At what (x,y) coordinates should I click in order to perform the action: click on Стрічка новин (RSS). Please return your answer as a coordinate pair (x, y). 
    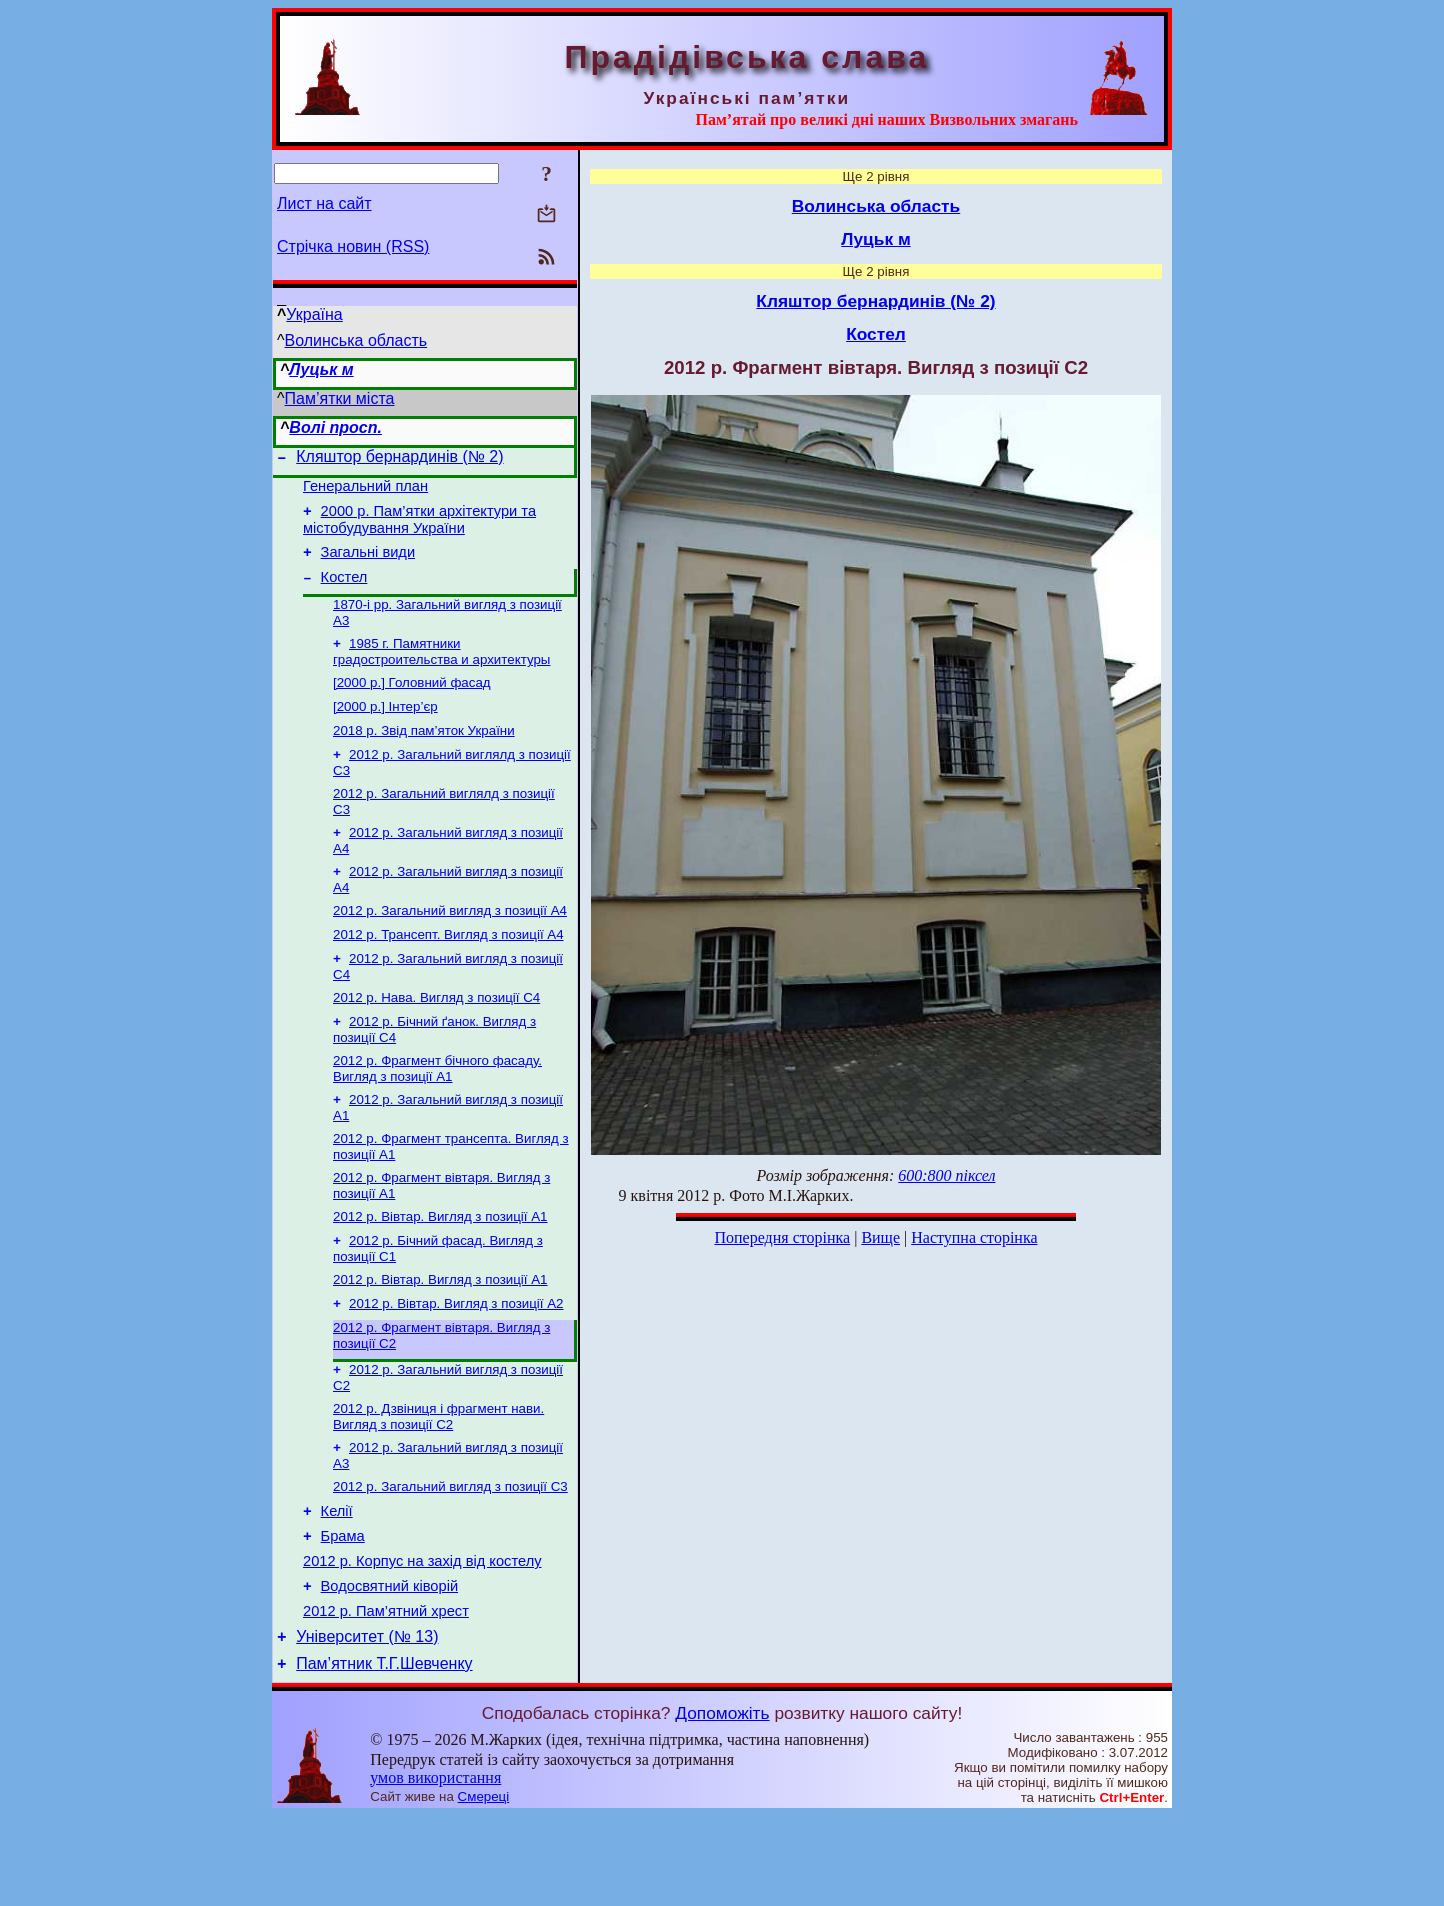
    Looking at the image, I should click on (353, 246).